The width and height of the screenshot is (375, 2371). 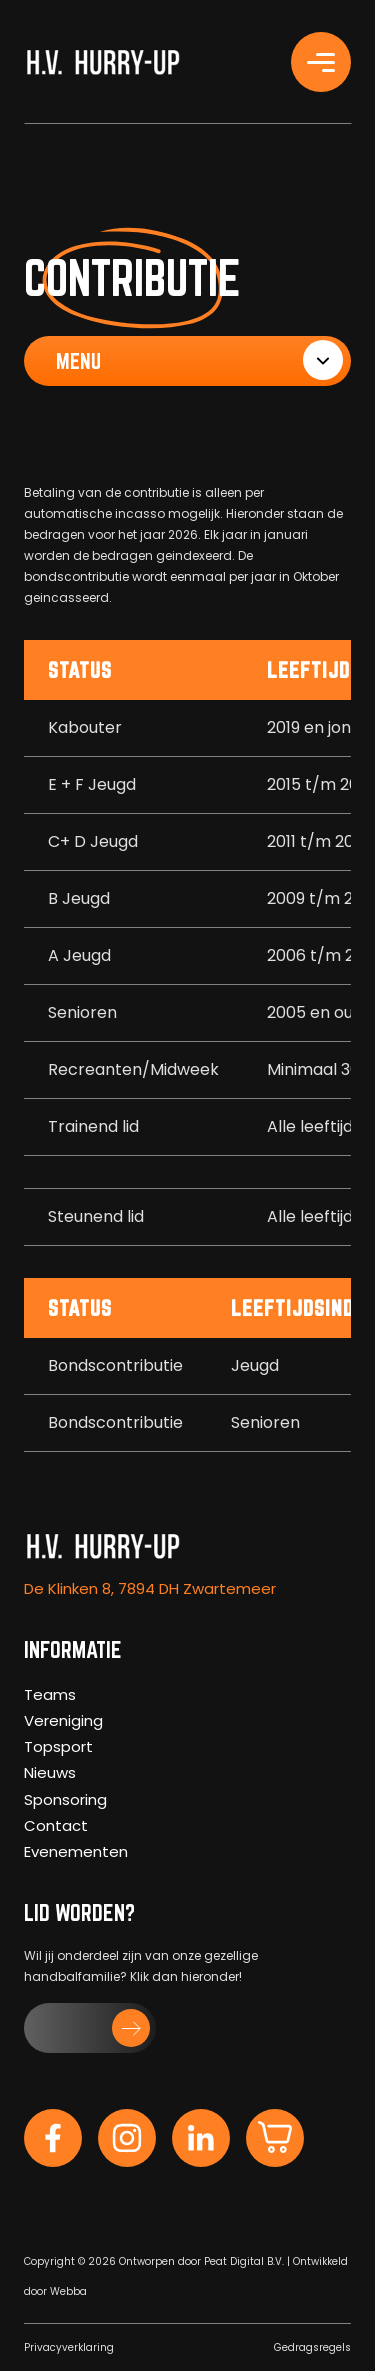 What do you see at coordinates (90, 2028) in the screenshot?
I see `[button]` at bounding box center [90, 2028].